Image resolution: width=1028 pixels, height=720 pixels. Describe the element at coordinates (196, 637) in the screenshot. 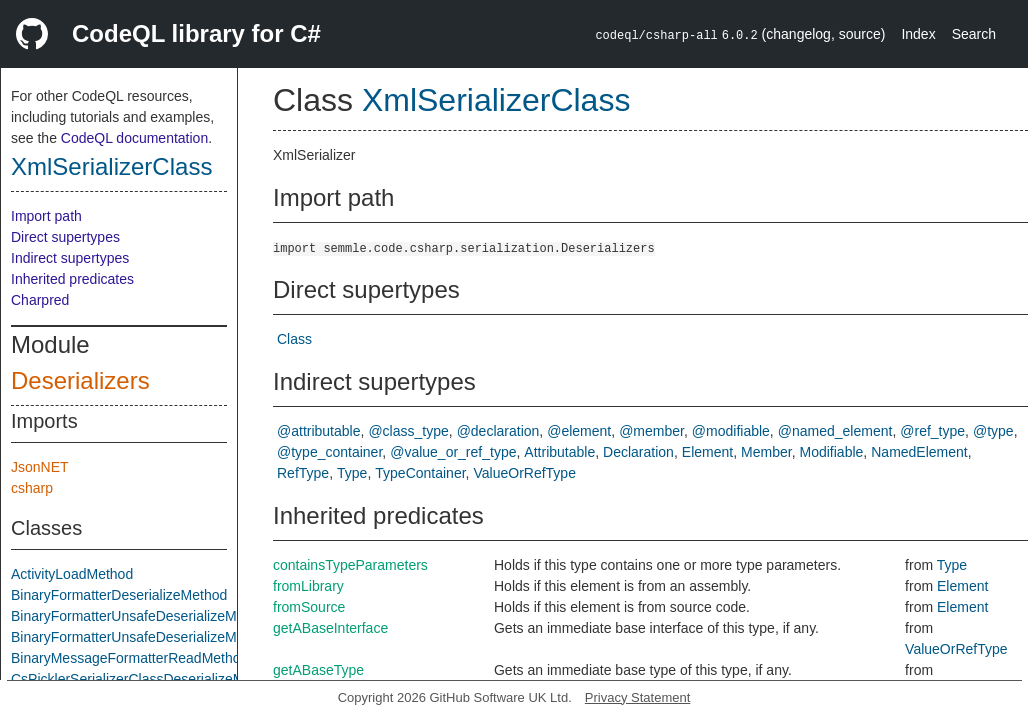

I see `BinaryFormatterUnsafeDeserializeMethodResponseMethod` at that location.